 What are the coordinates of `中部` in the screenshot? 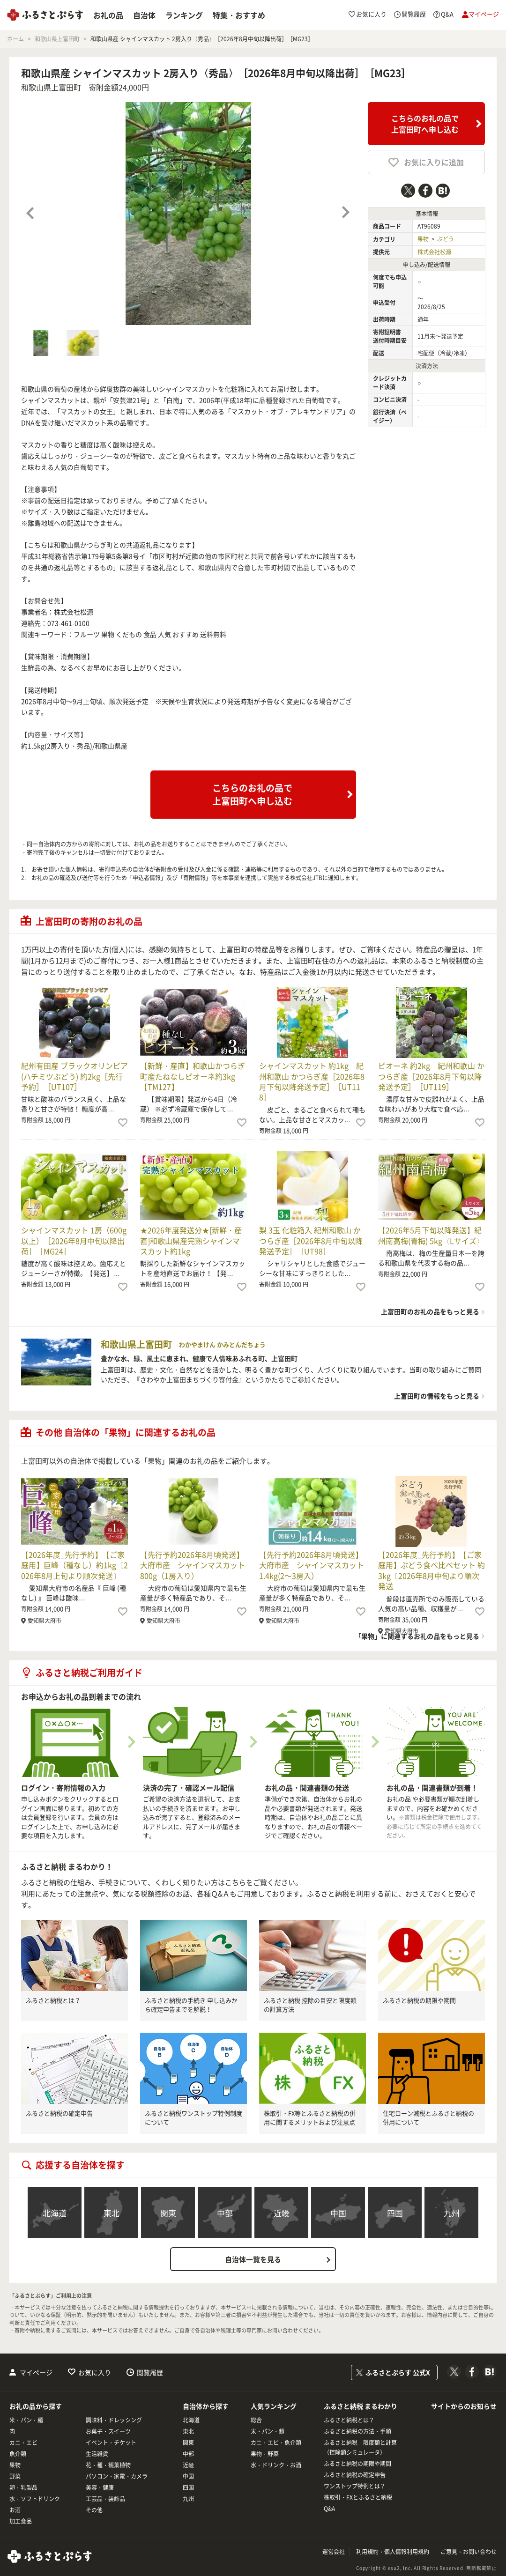 It's located at (225, 2213).